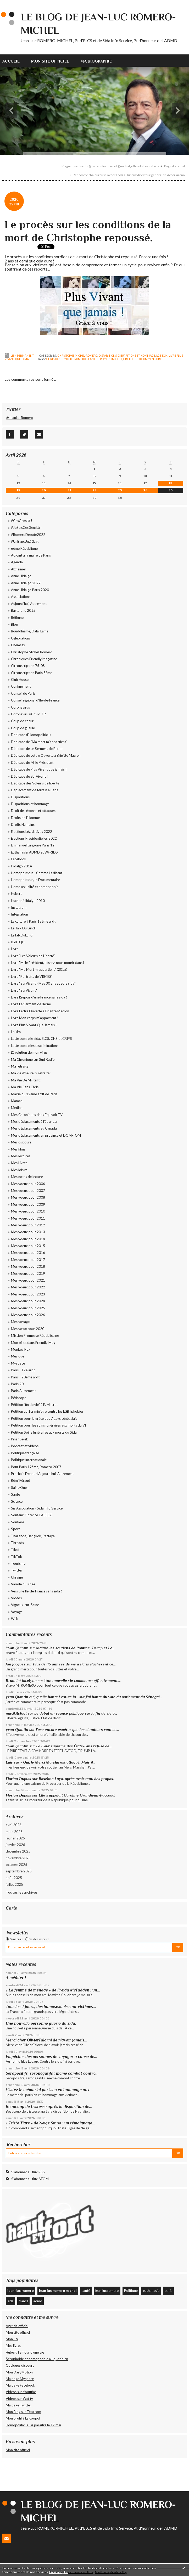 This screenshot has width=189, height=2576. Describe the element at coordinates (31, 1073) in the screenshot. I see `Ma vie d'heureux retraité !` at that location.